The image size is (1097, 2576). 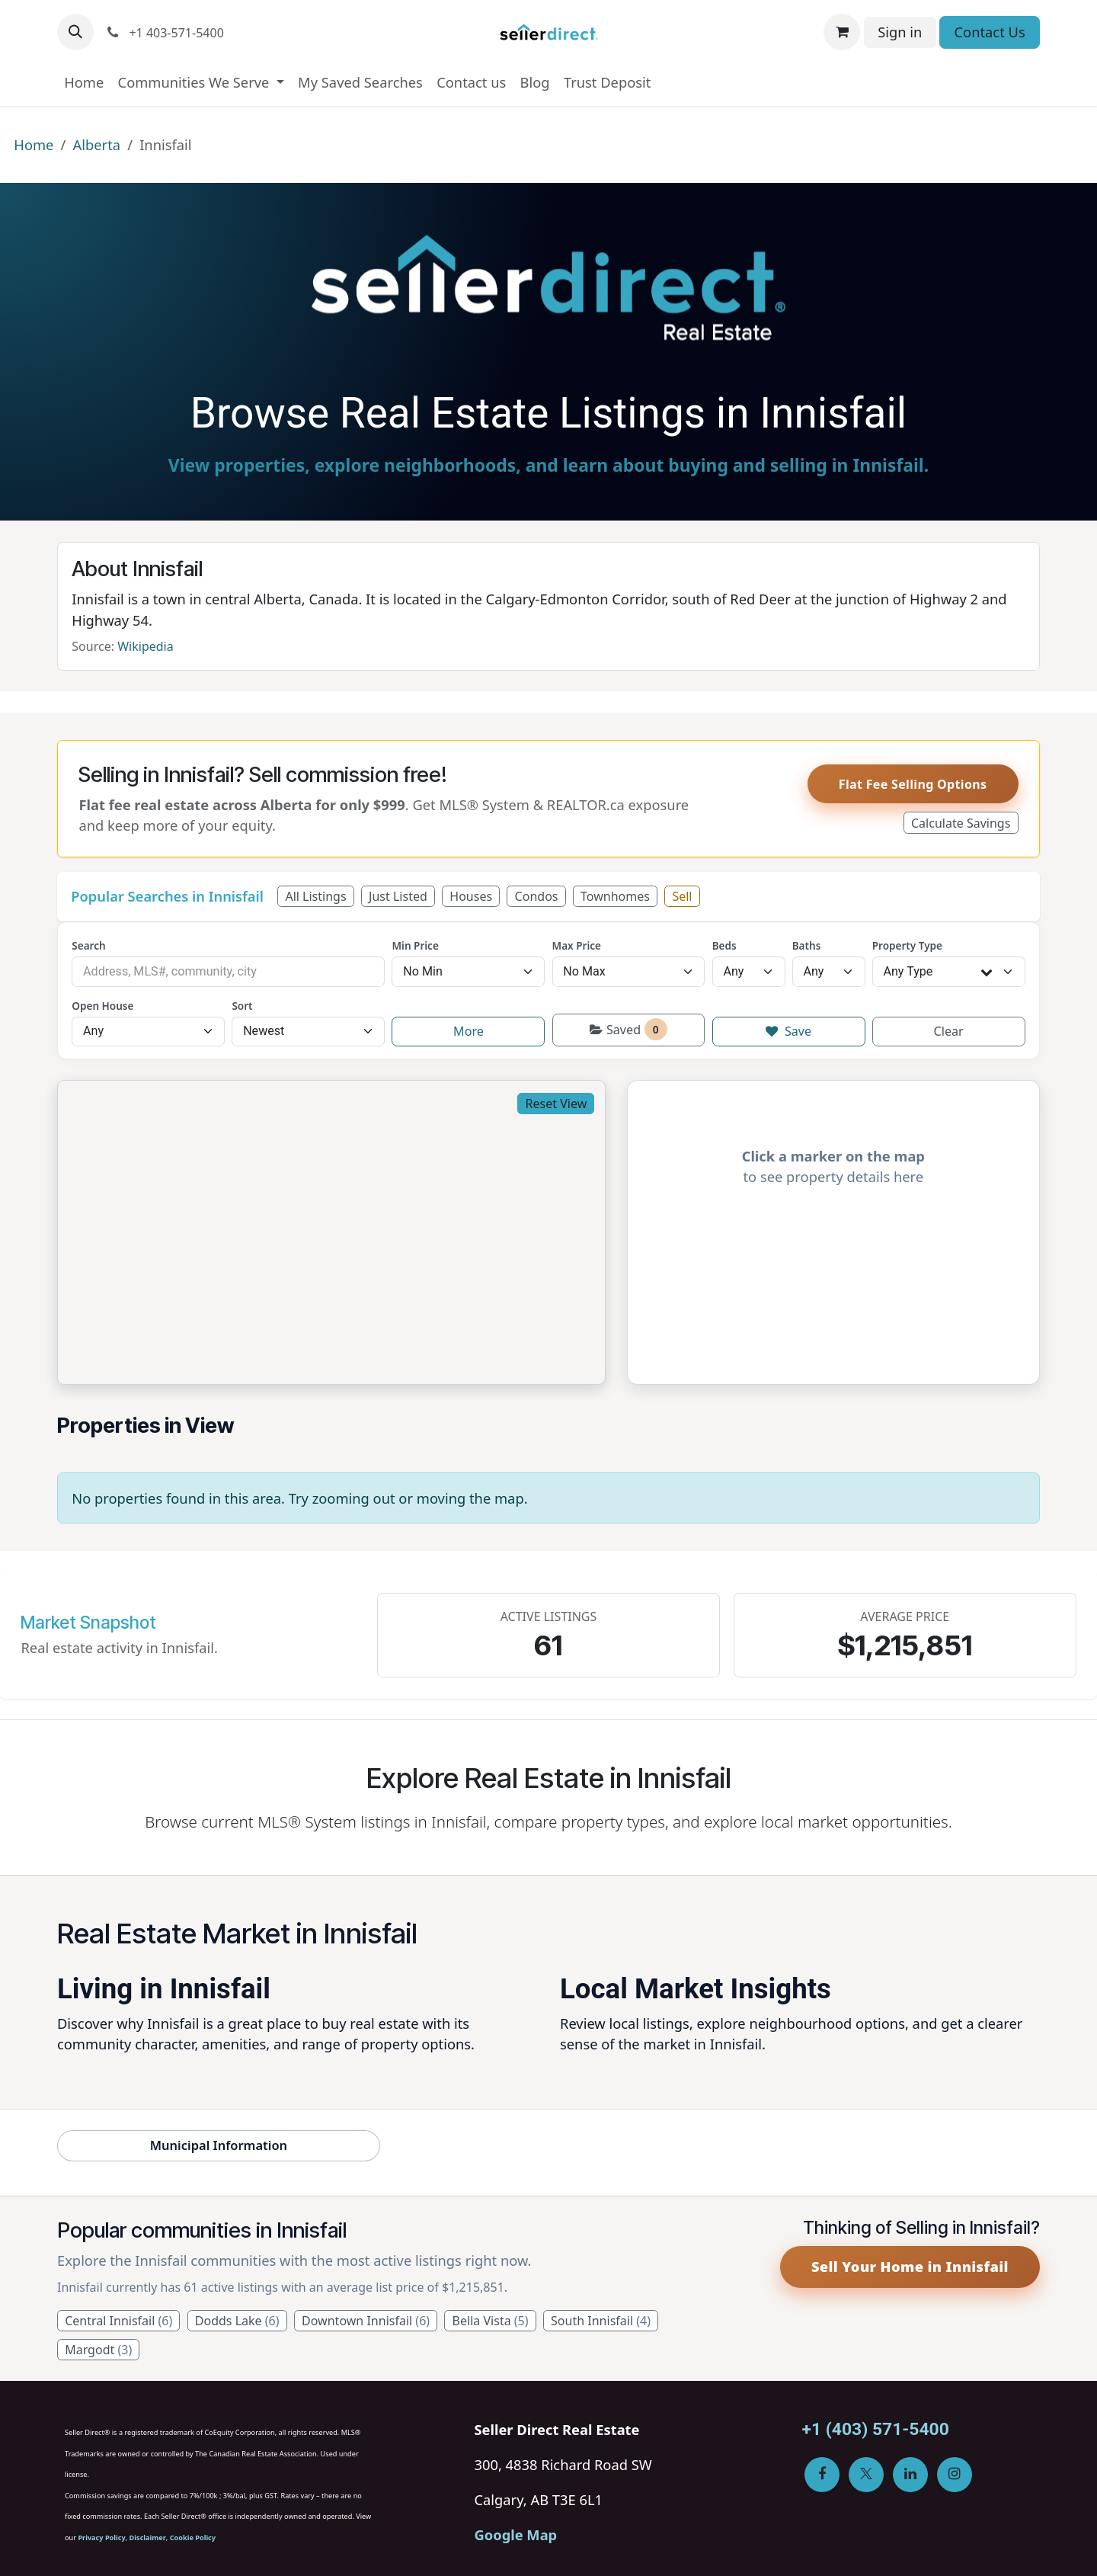 I want to click on Downtown Innisfail, so click(x=366, y=2320).